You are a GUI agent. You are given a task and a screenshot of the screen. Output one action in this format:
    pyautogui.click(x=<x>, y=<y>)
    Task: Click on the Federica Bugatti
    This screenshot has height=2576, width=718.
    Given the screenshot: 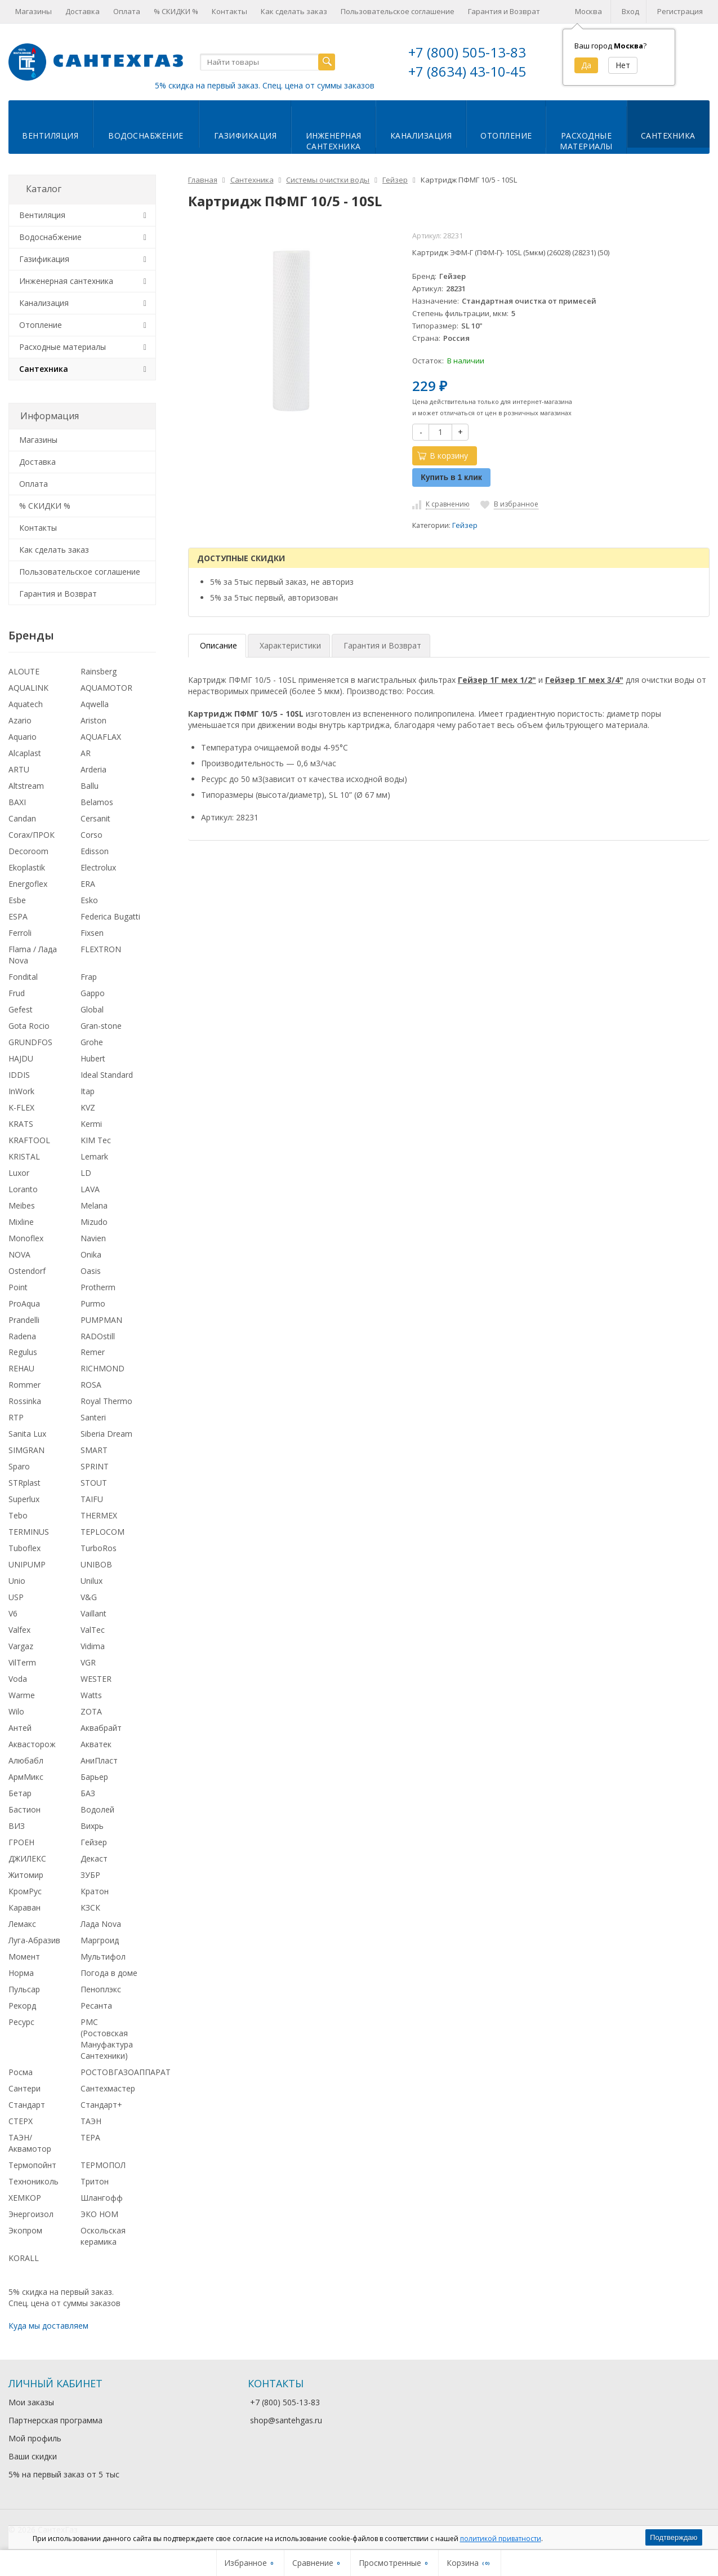 What is the action you would take?
    pyautogui.click(x=110, y=916)
    